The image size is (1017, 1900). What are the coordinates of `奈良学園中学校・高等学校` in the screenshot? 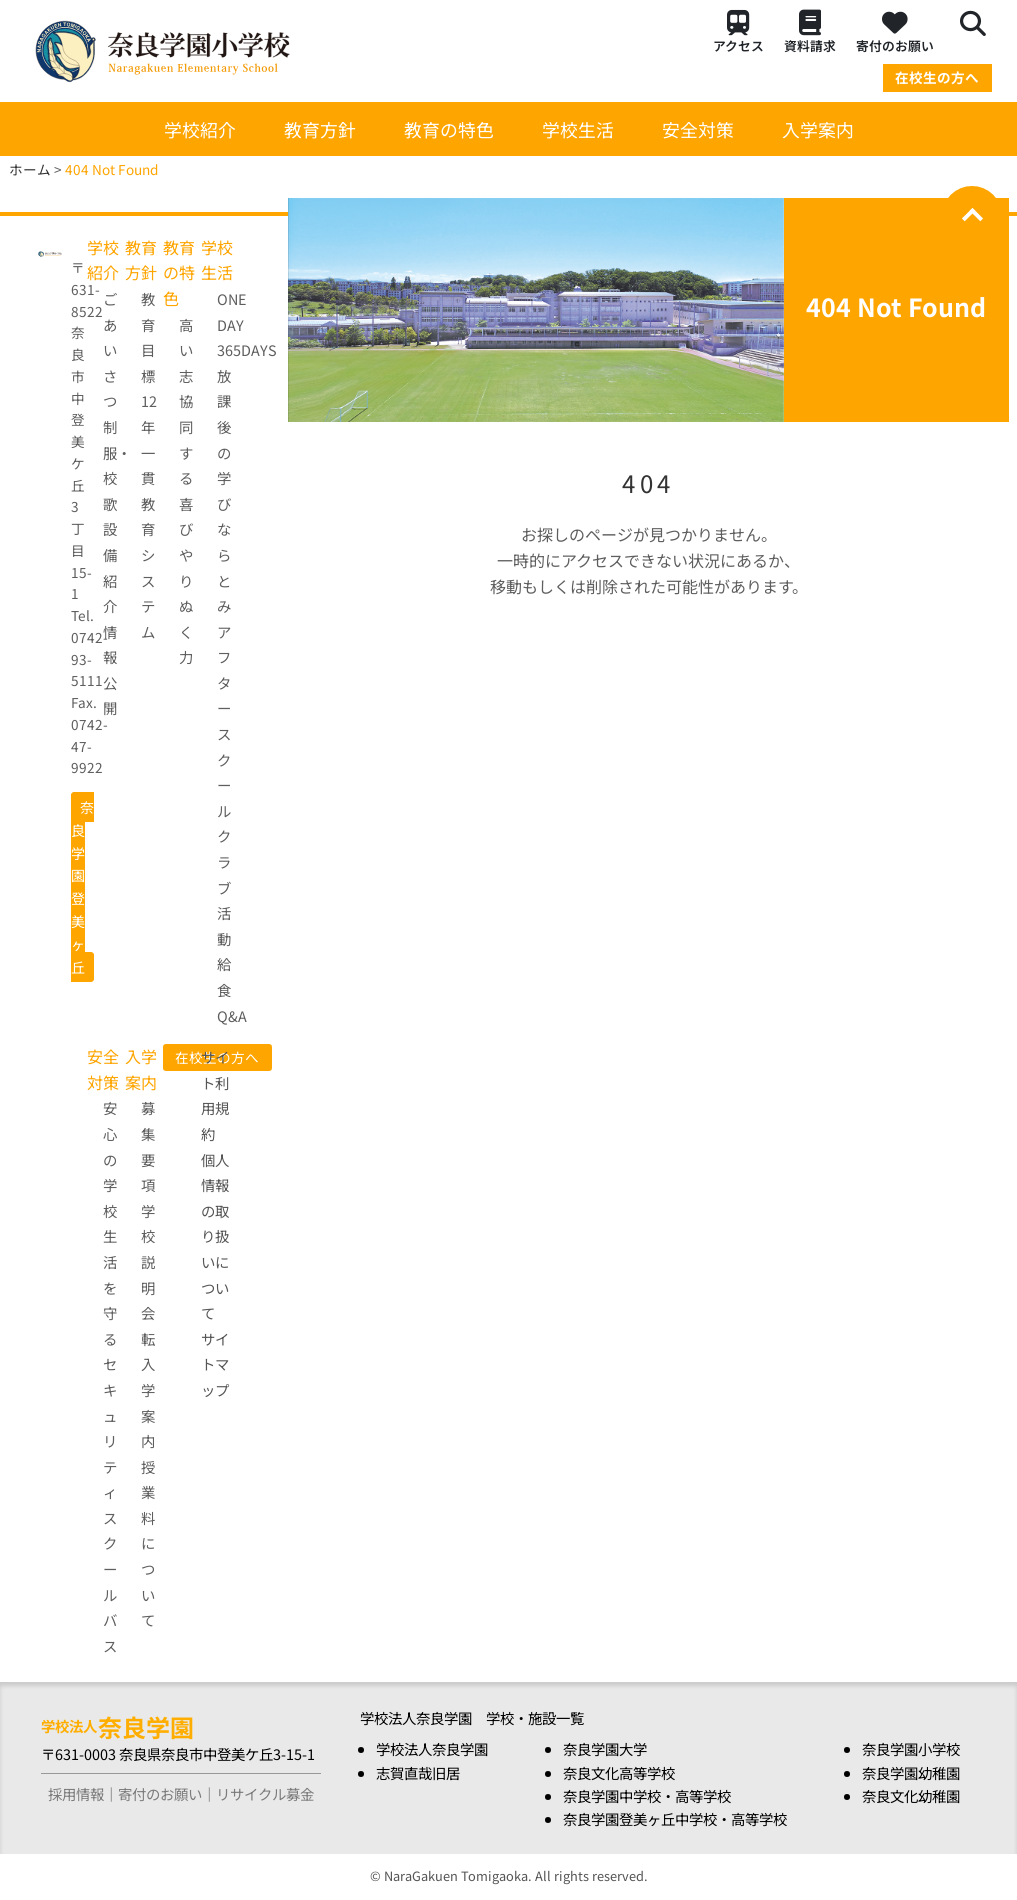 It's located at (647, 1795).